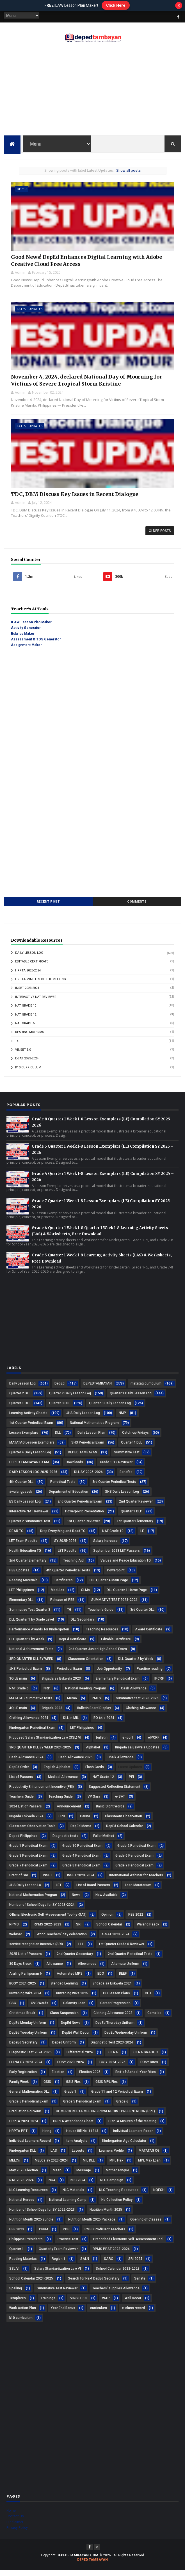  What do you see at coordinates (82, 1733) in the screenshot?
I see `LET Philippines` at bounding box center [82, 1733].